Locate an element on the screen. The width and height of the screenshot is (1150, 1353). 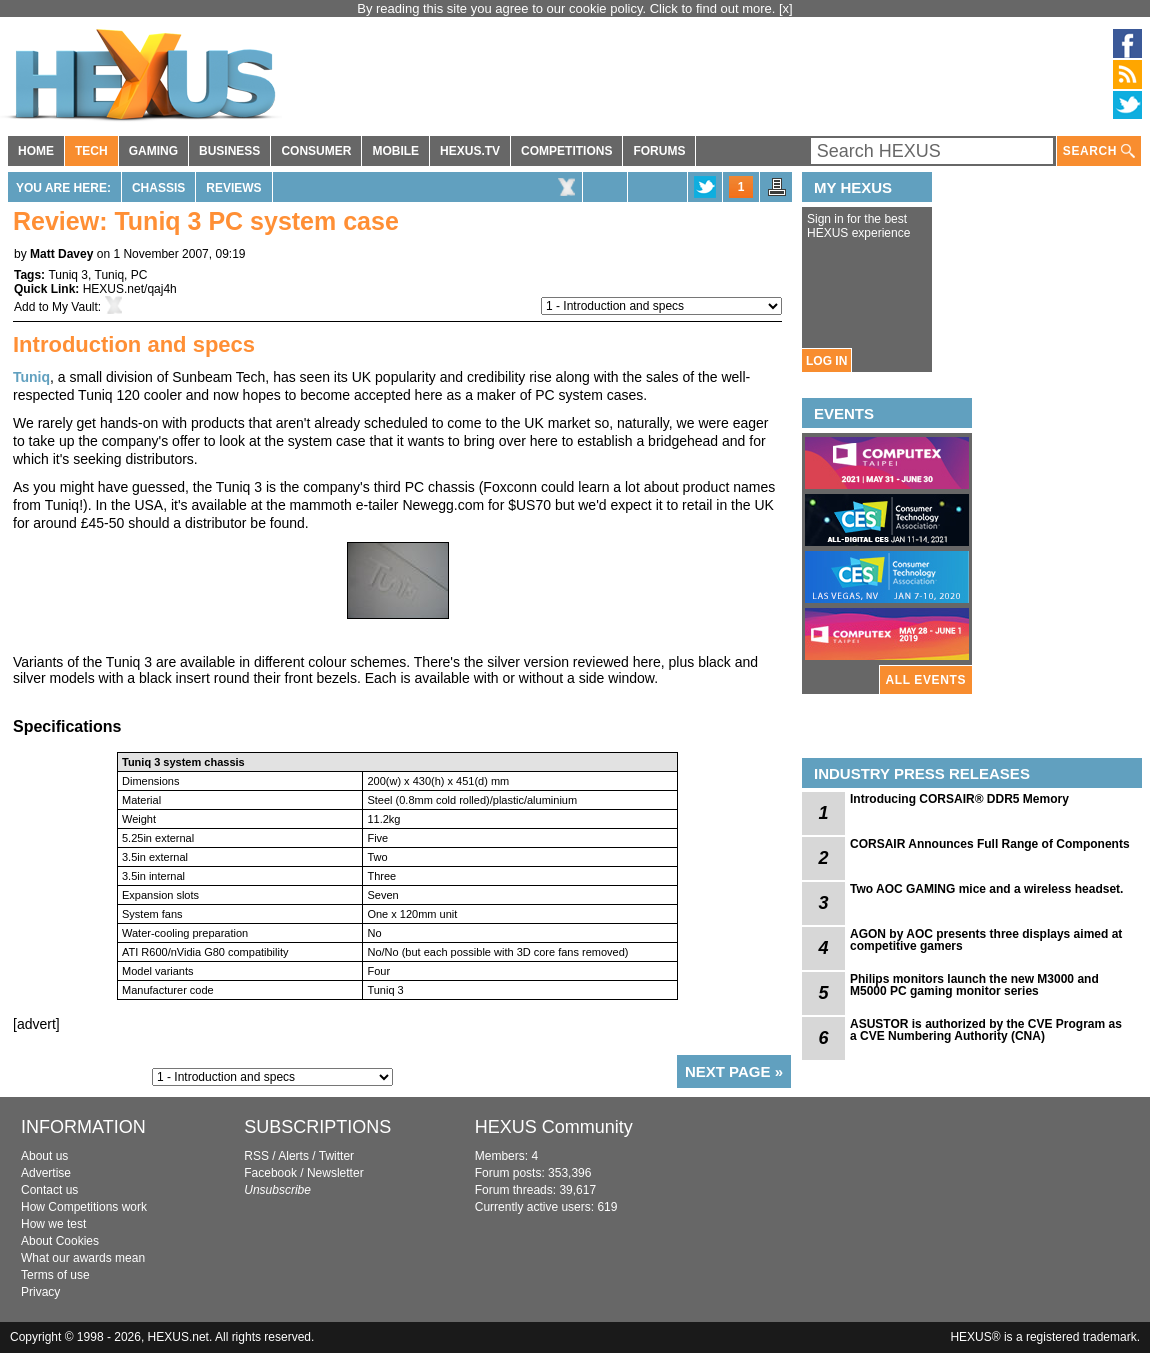
CONSUMER is located at coordinates (316, 151).